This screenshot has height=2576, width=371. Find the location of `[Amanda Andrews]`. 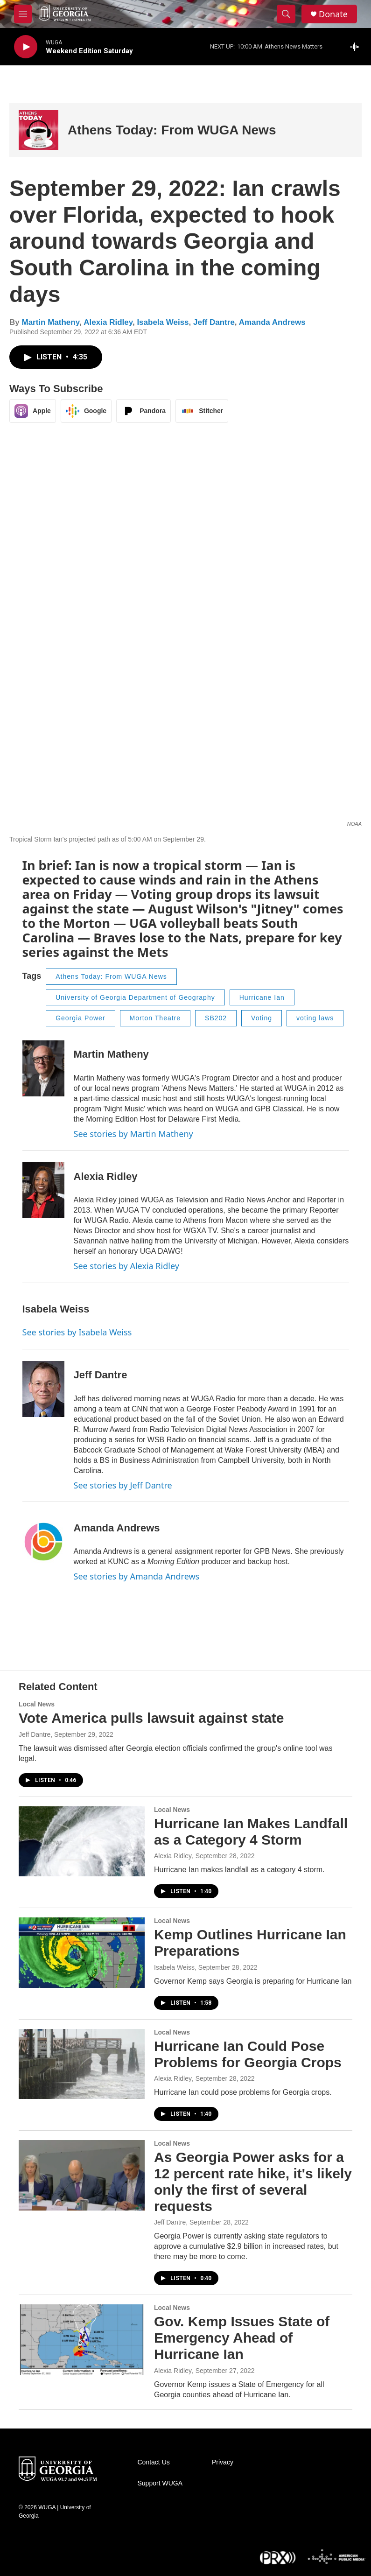

[Amanda Andrews] is located at coordinates (43, 1542).